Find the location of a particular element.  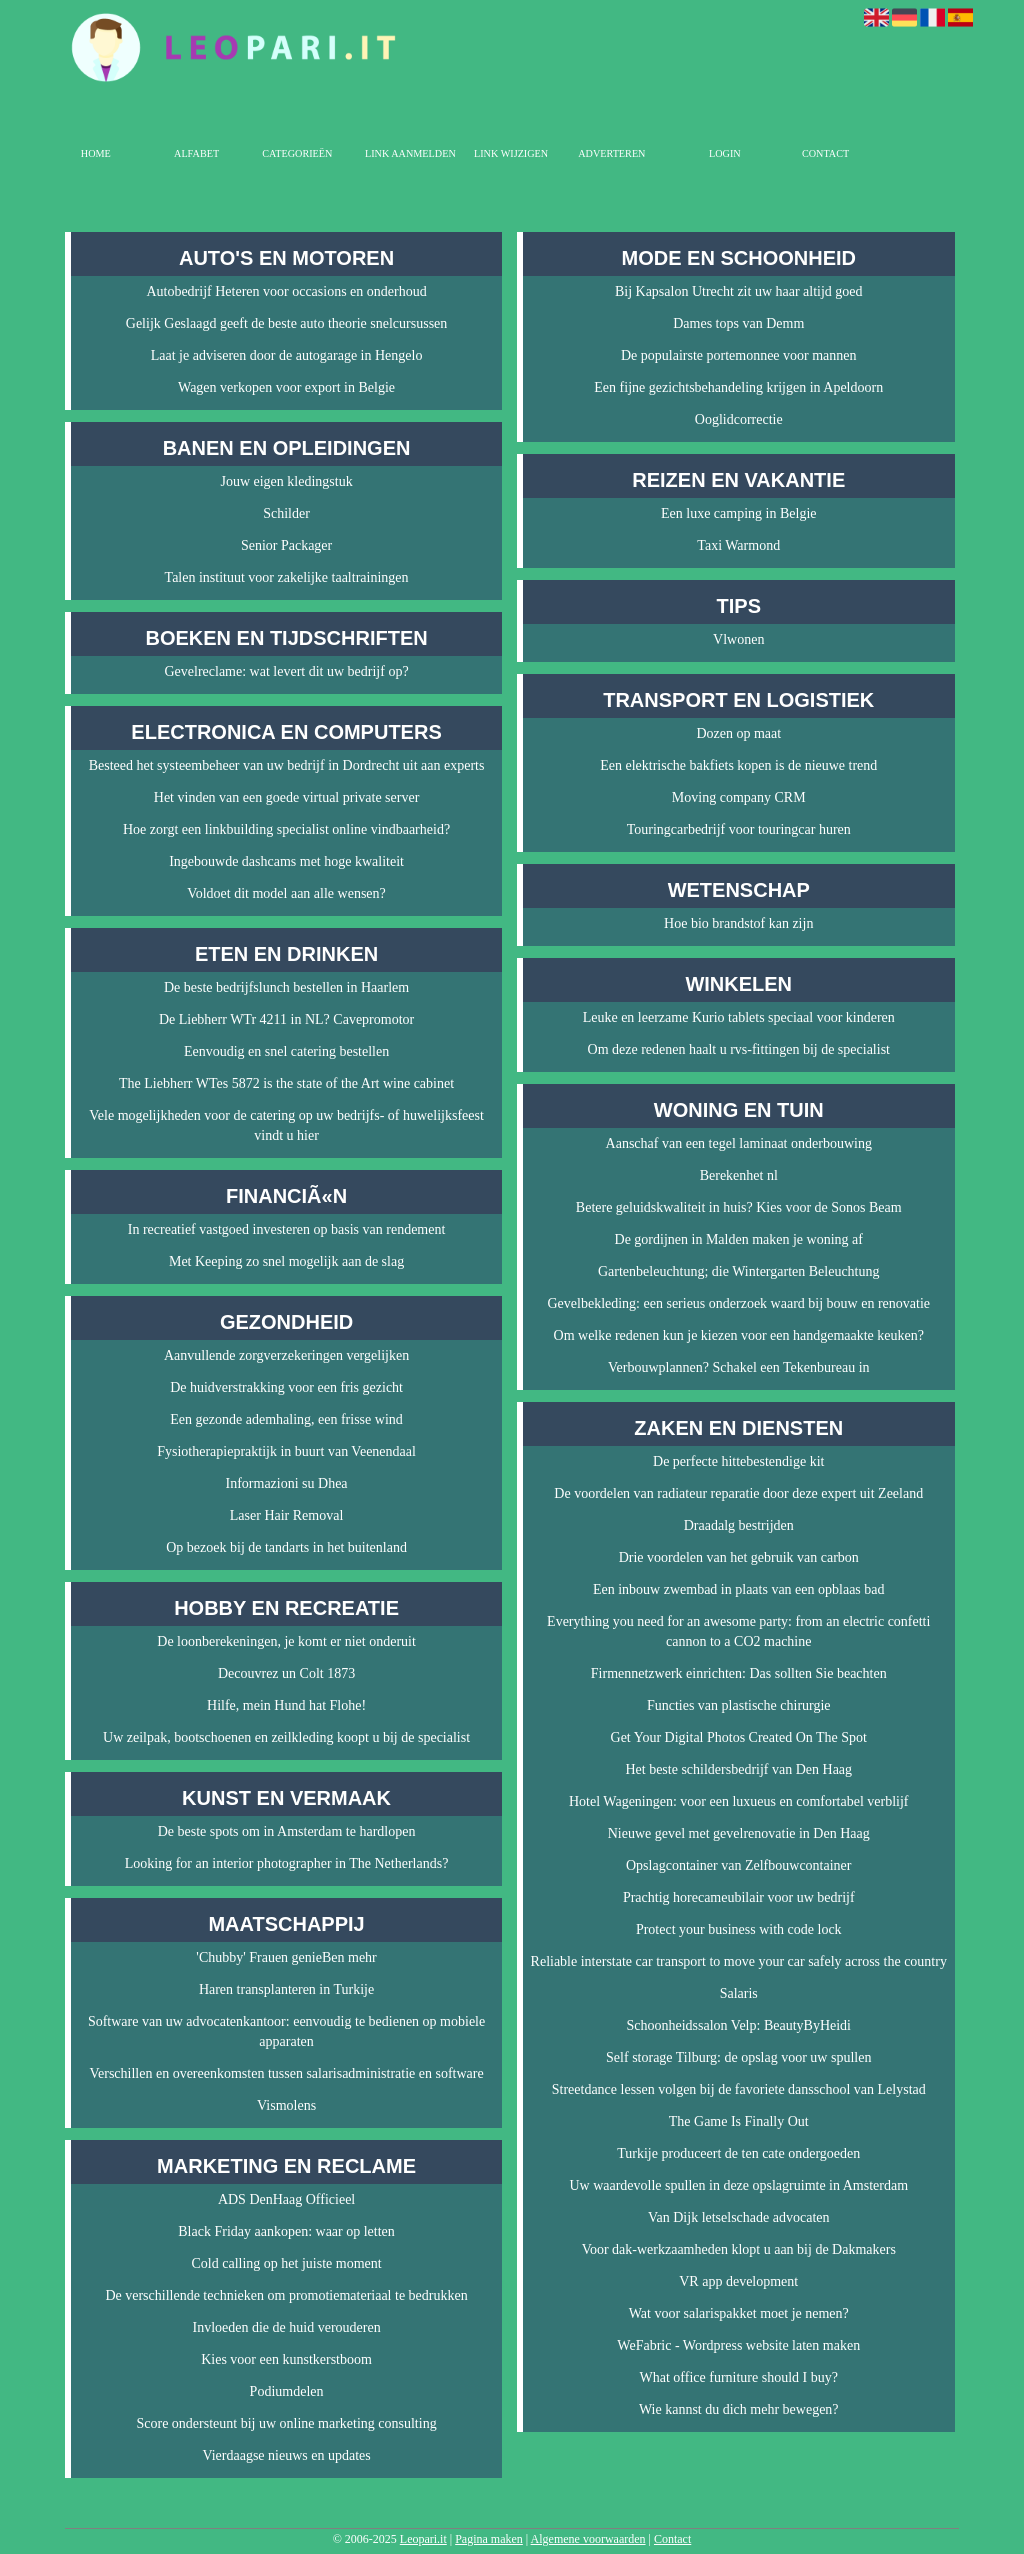

Om deze redenen haalt u rvs-fittingen bij de specialist is located at coordinates (739, 1049).